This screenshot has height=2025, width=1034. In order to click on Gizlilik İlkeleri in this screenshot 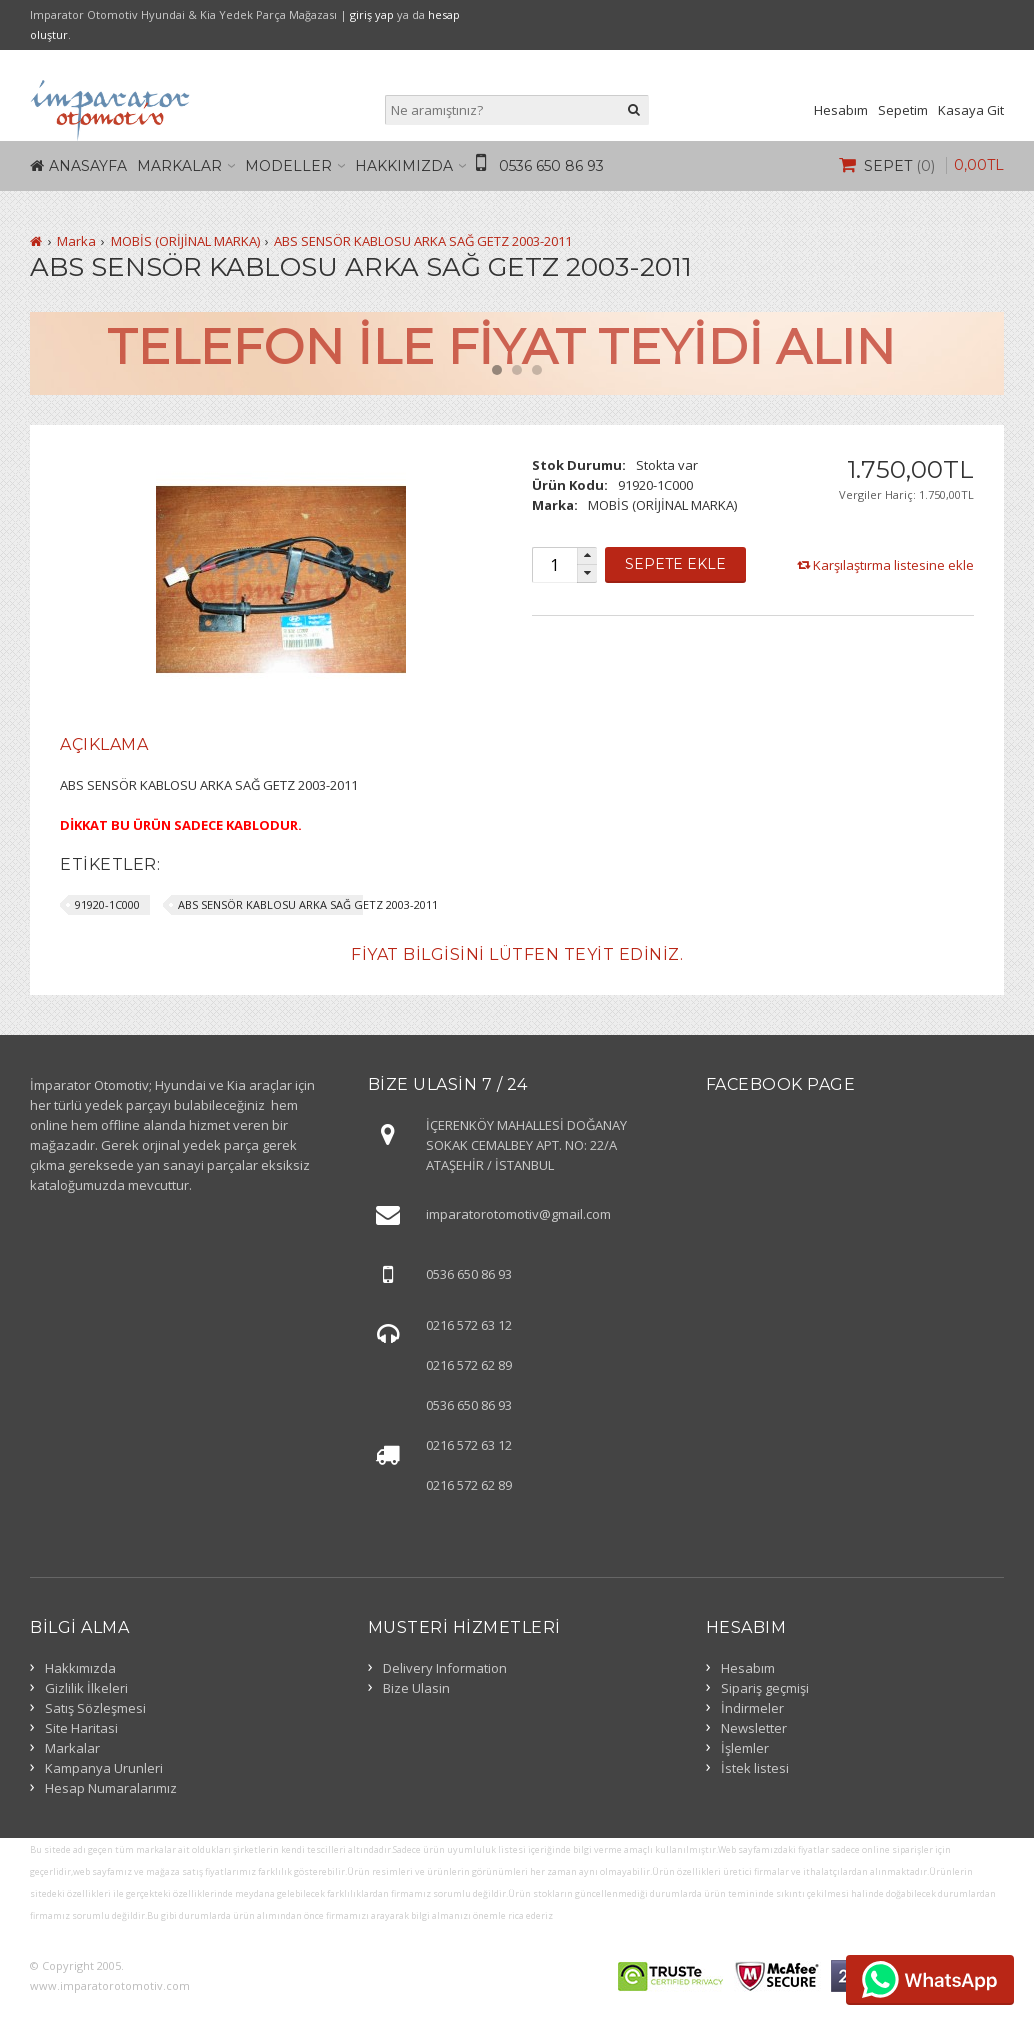, I will do `click(86, 1688)`.